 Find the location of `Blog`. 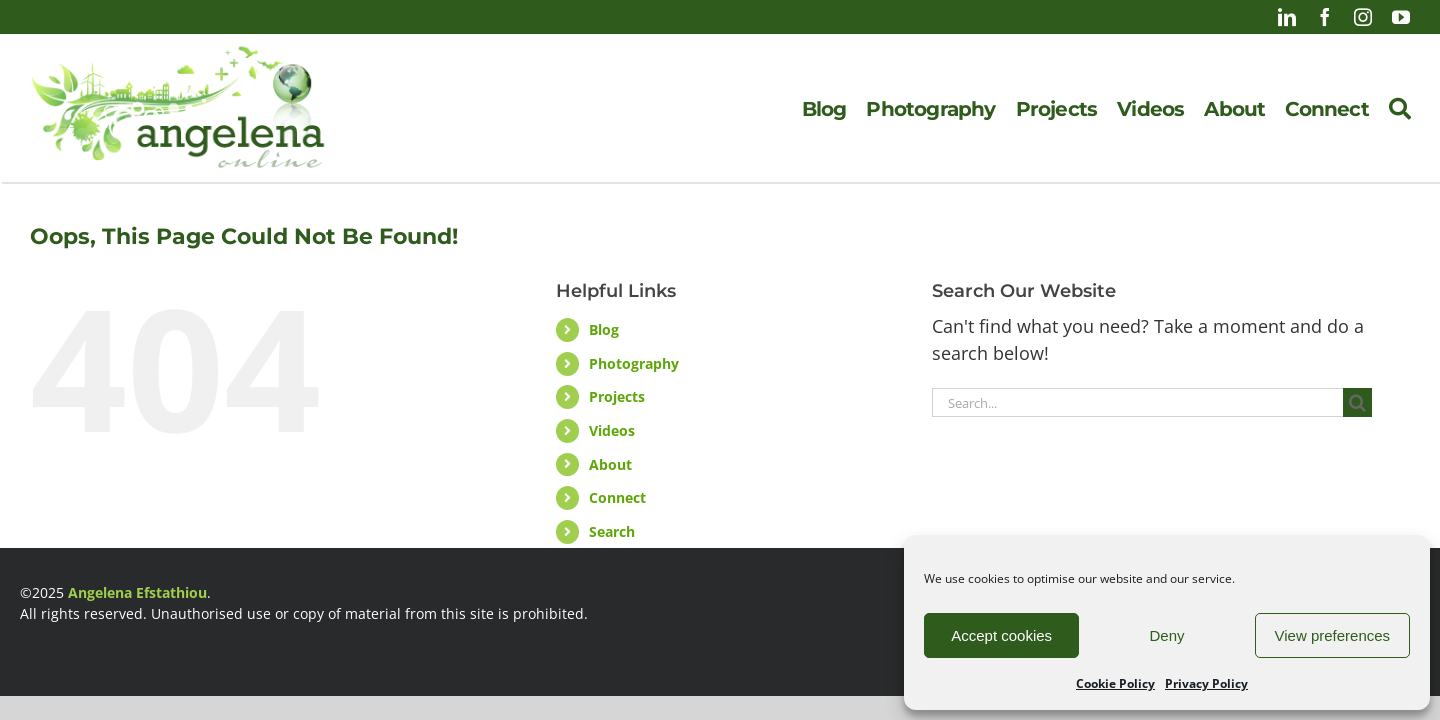

Blog is located at coordinates (604, 329).